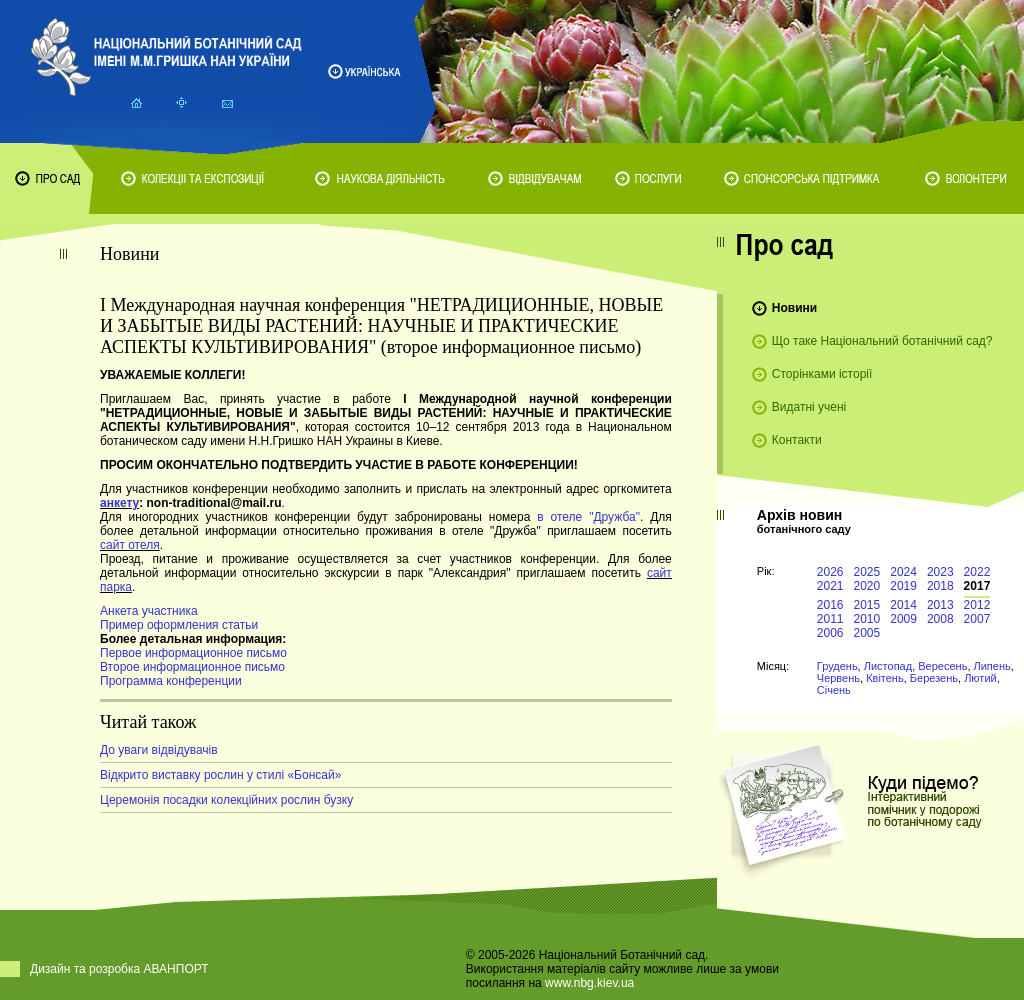 This screenshot has width=1024, height=1000. What do you see at coordinates (830, 605) in the screenshot?
I see `2016` at bounding box center [830, 605].